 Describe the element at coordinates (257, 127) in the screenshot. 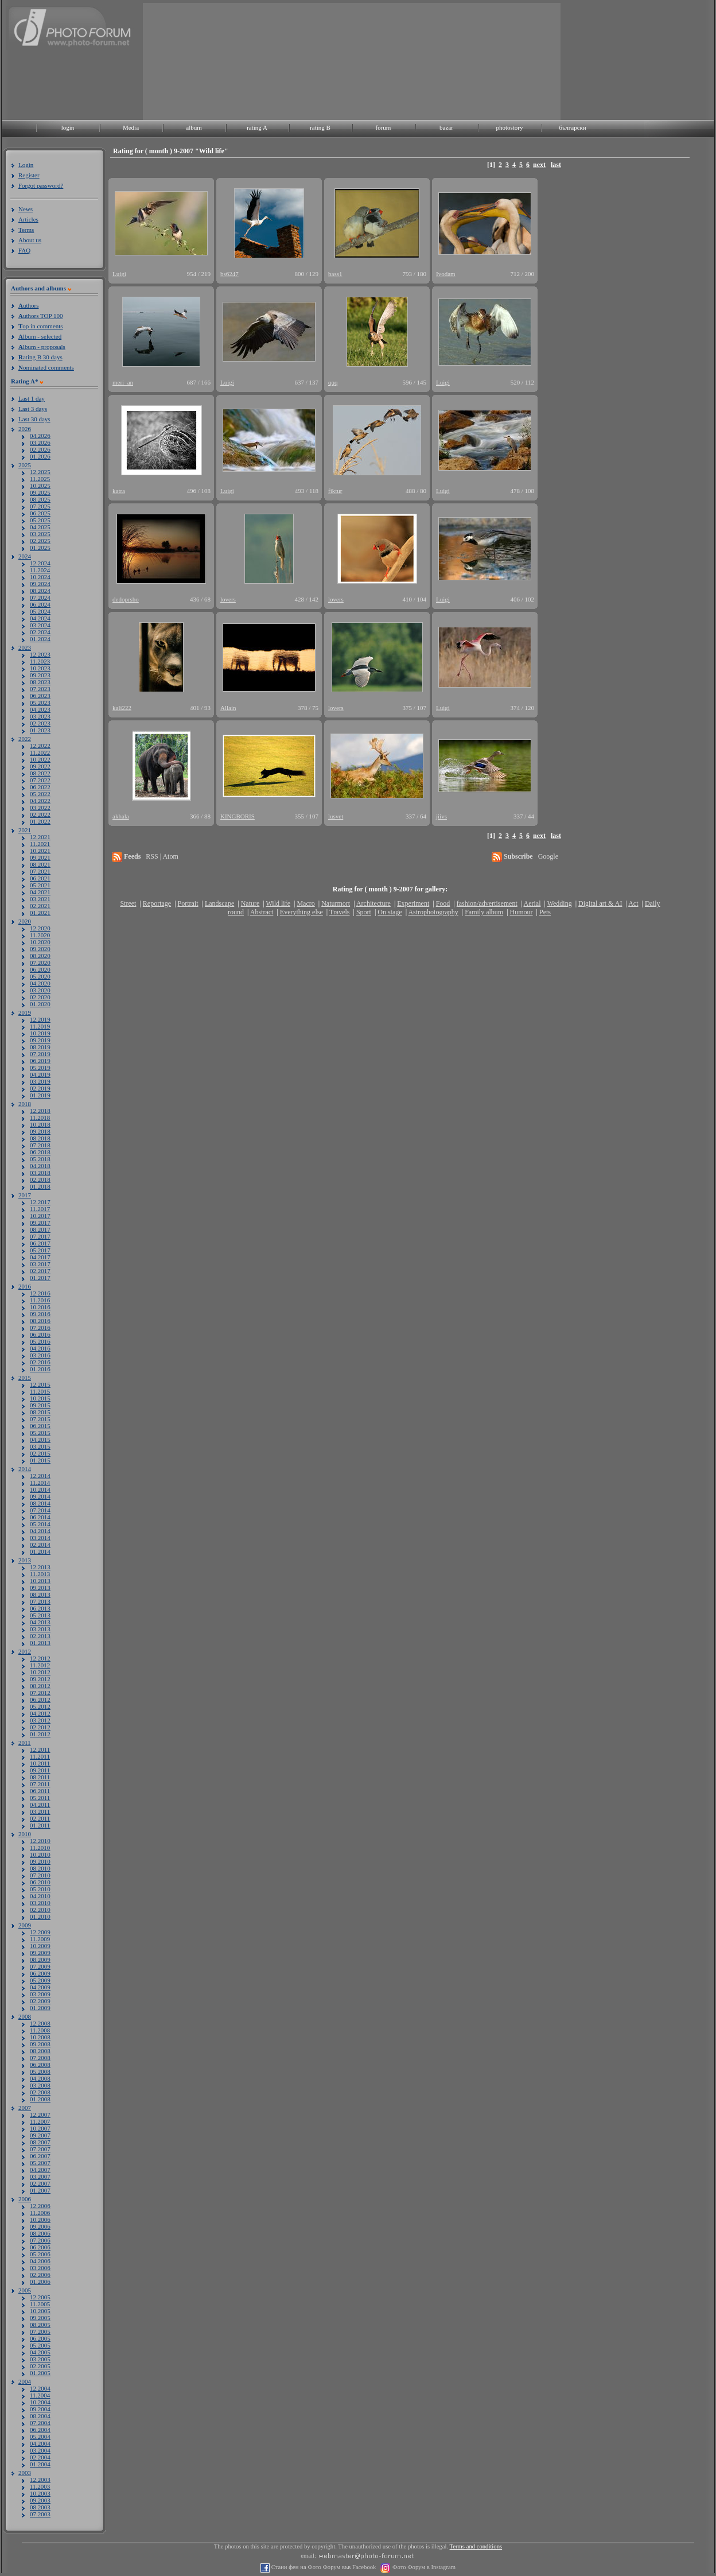

I see `rating A` at that location.